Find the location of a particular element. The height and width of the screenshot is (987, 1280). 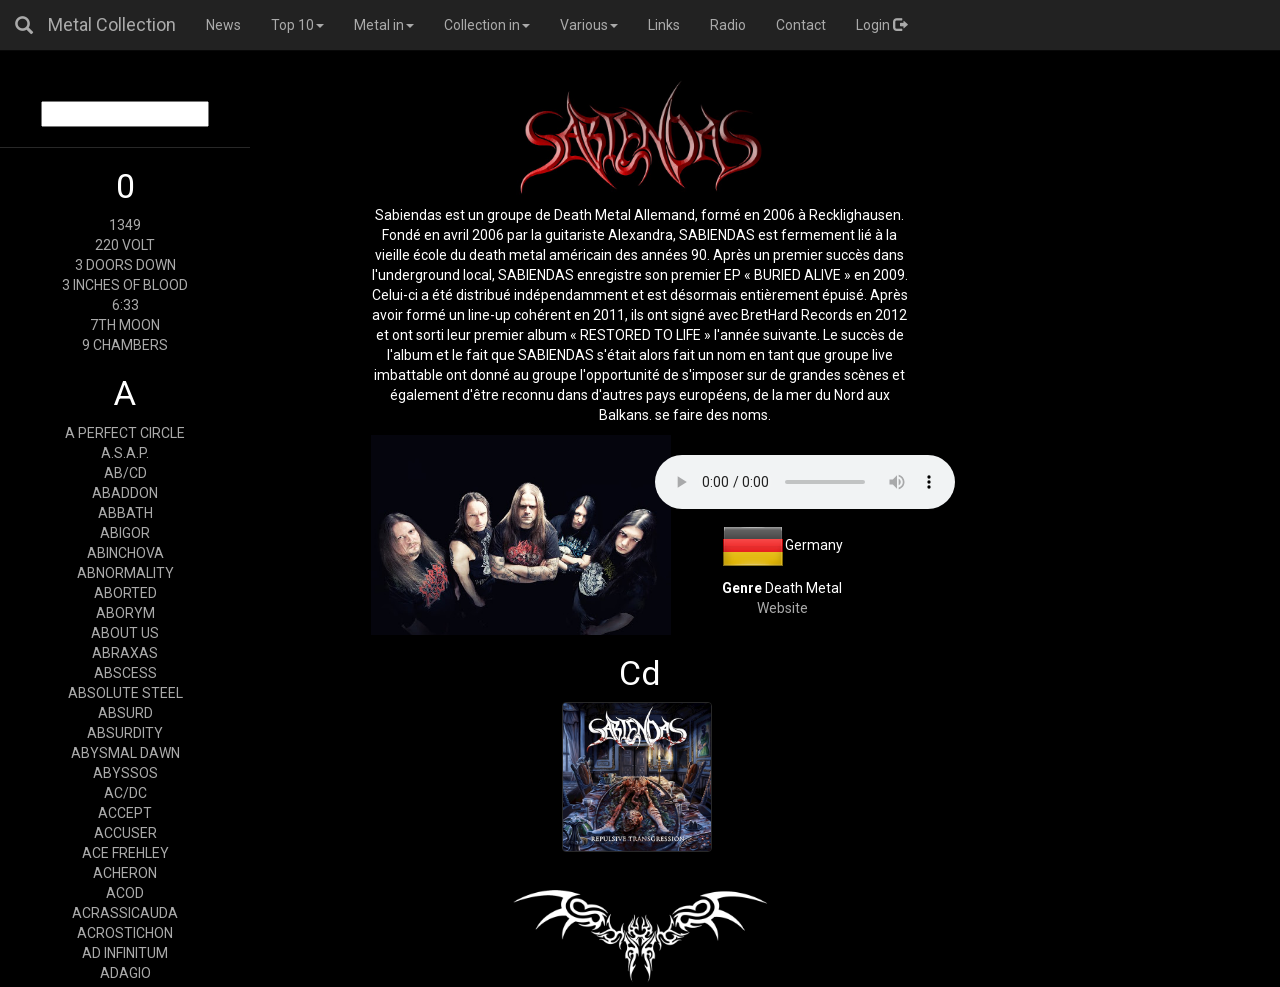

ABYSMAL DAWN is located at coordinates (125, 753).